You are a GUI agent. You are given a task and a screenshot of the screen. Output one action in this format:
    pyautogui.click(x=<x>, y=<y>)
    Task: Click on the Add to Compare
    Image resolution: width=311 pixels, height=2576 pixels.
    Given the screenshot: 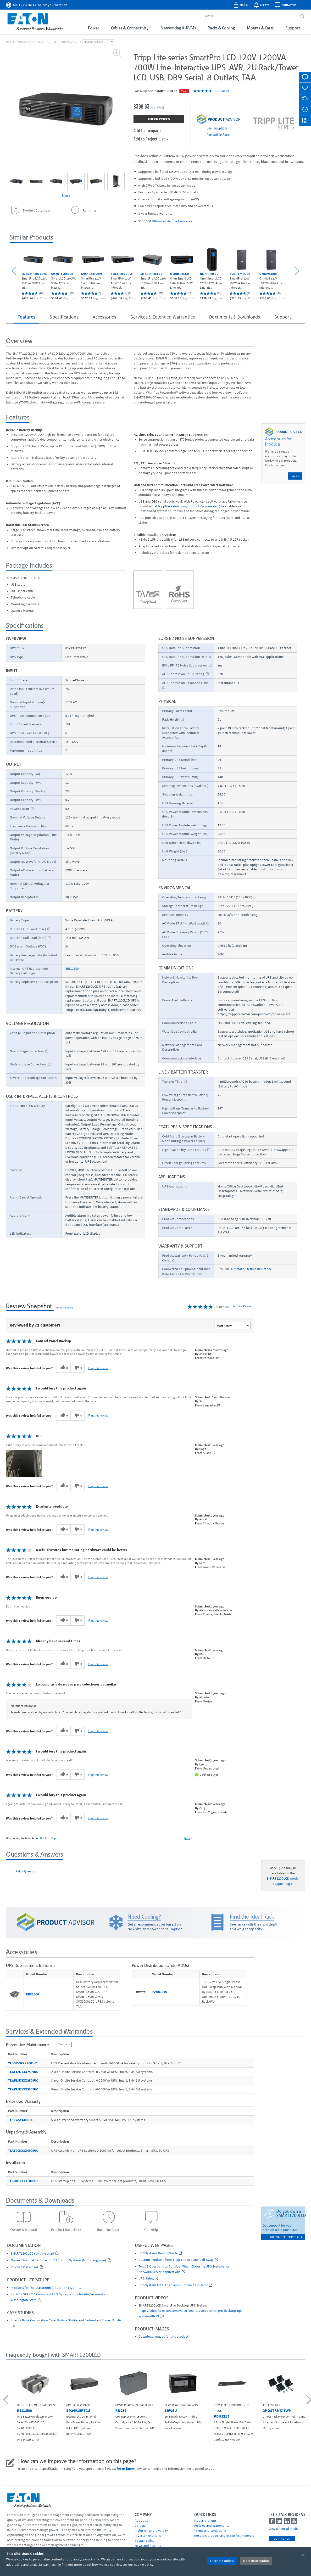 What is the action you would take?
    pyautogui.click(x=147, y=130)
    